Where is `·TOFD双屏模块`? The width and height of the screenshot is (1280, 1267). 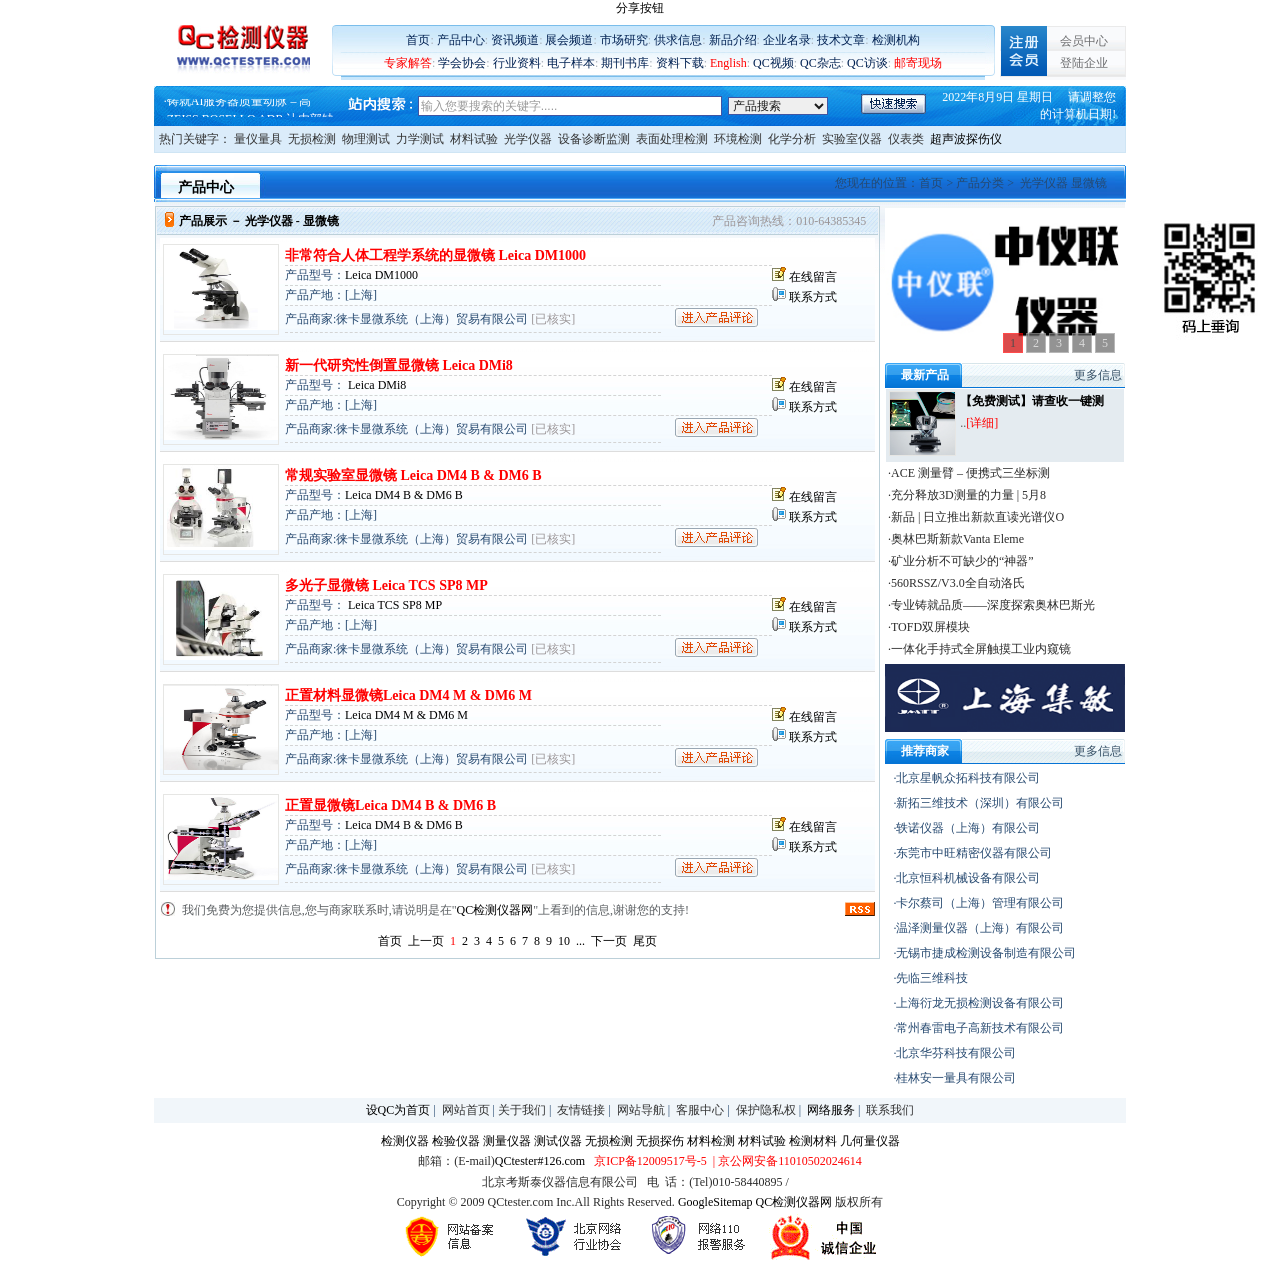 ·TOFD双屏模块 is located at coordinates (929, 627).